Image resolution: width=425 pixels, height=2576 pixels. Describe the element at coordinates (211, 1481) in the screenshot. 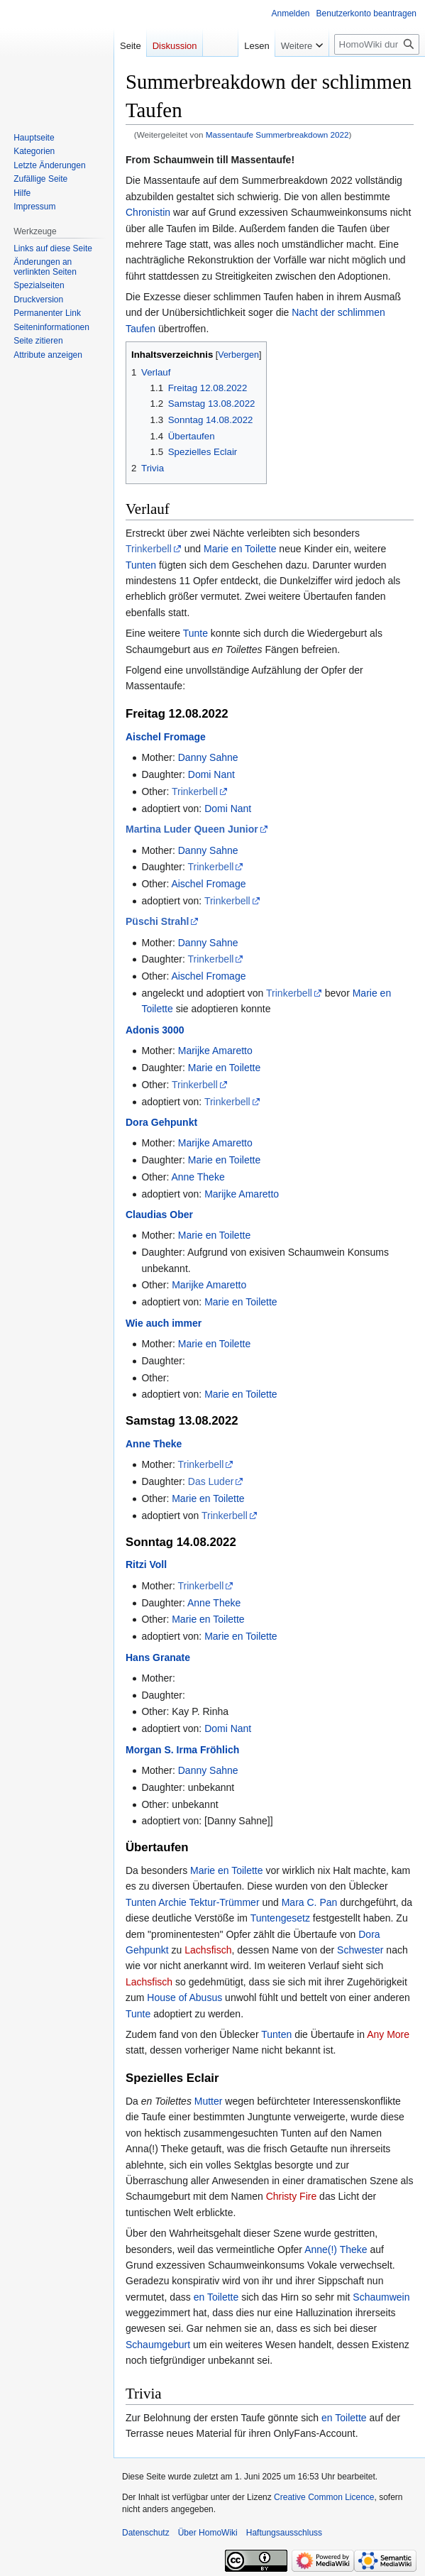

I see `Das Luder` at that location.